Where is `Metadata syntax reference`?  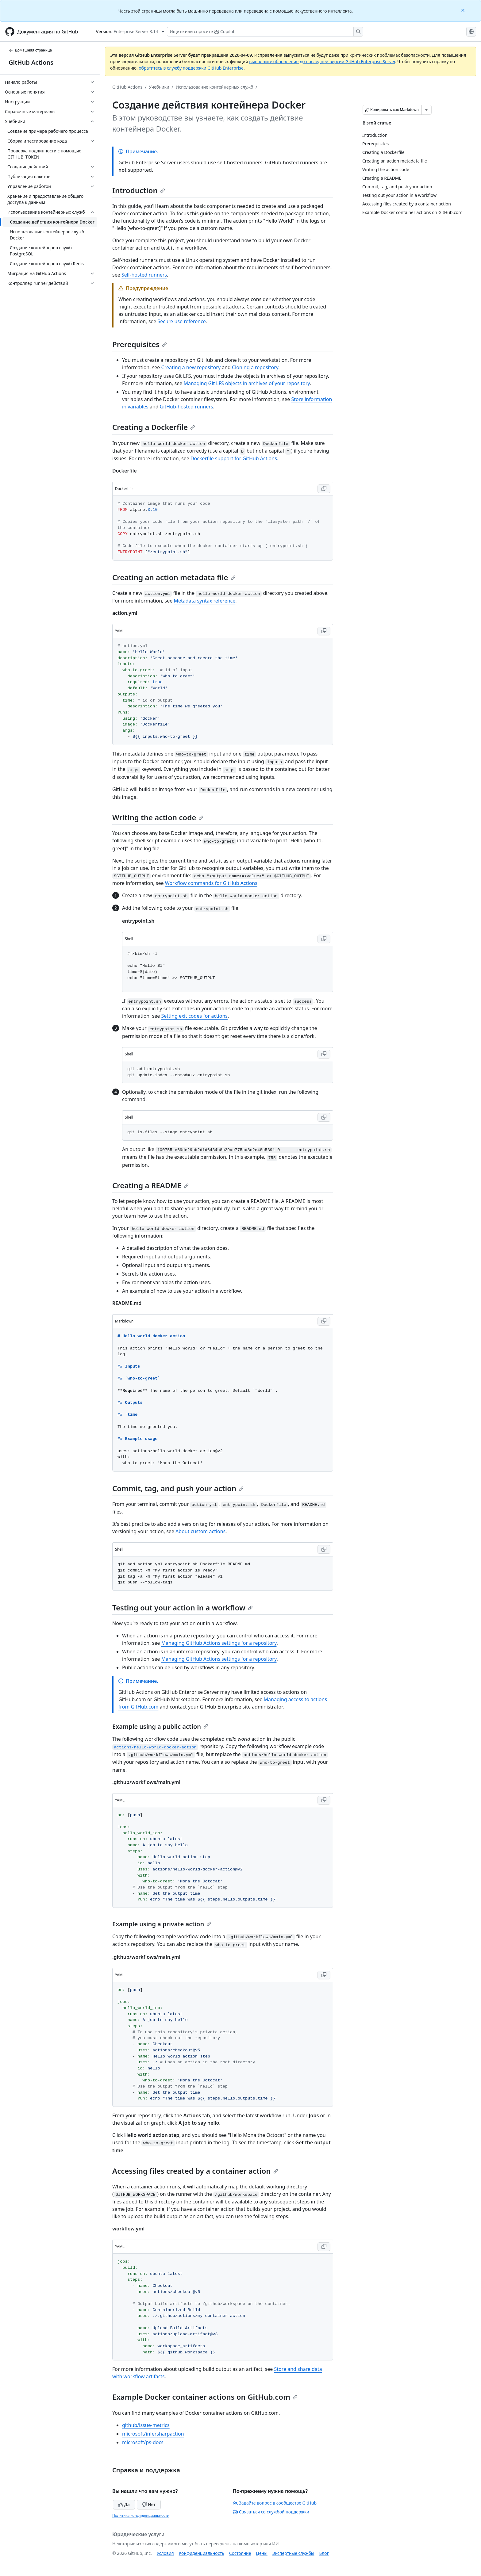 Metadata syntax reference is located at coordinates (204, 600).